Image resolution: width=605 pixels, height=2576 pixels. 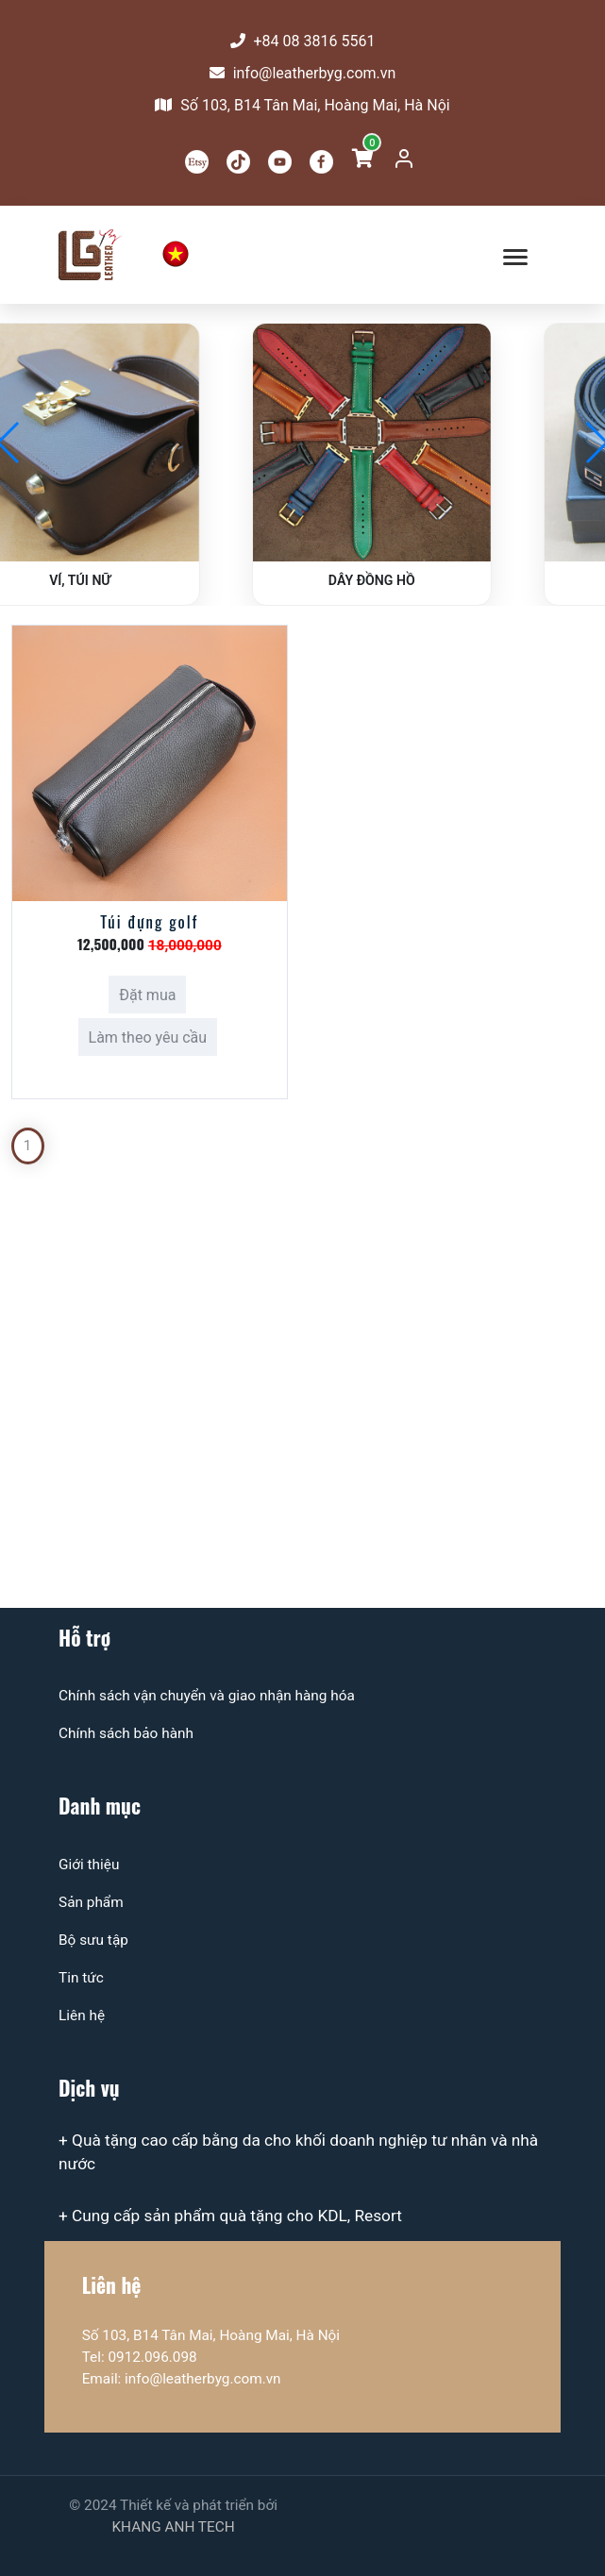 What do you see at coordinates (207, 1695) in the screenshot?
I see `Chính sách vận chuyển và giao nhận hàng hóa` at bounding box center [207, 1695].